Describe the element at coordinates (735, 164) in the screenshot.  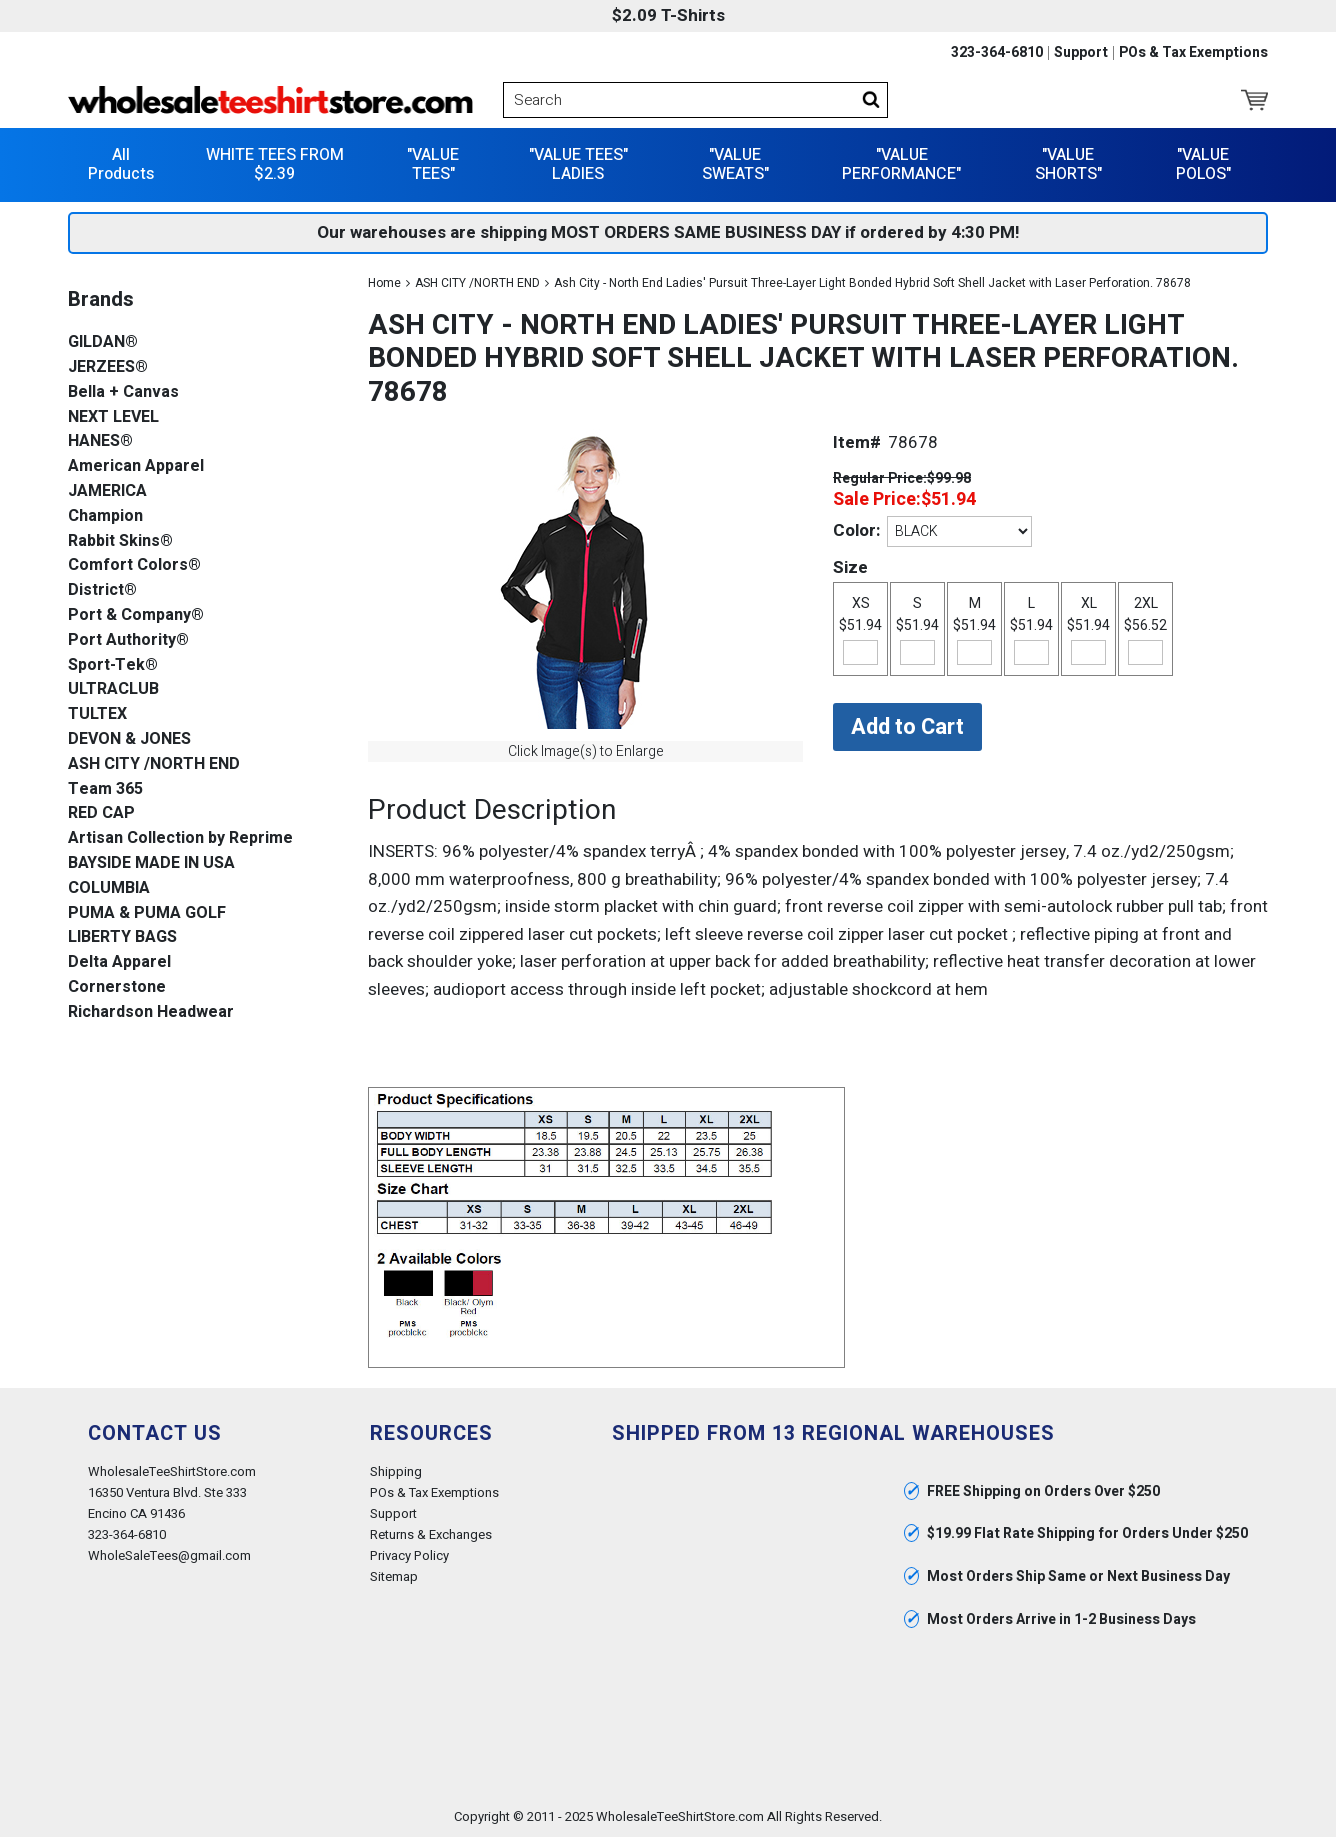
I see `"VALUE SWEATS"` at that location.